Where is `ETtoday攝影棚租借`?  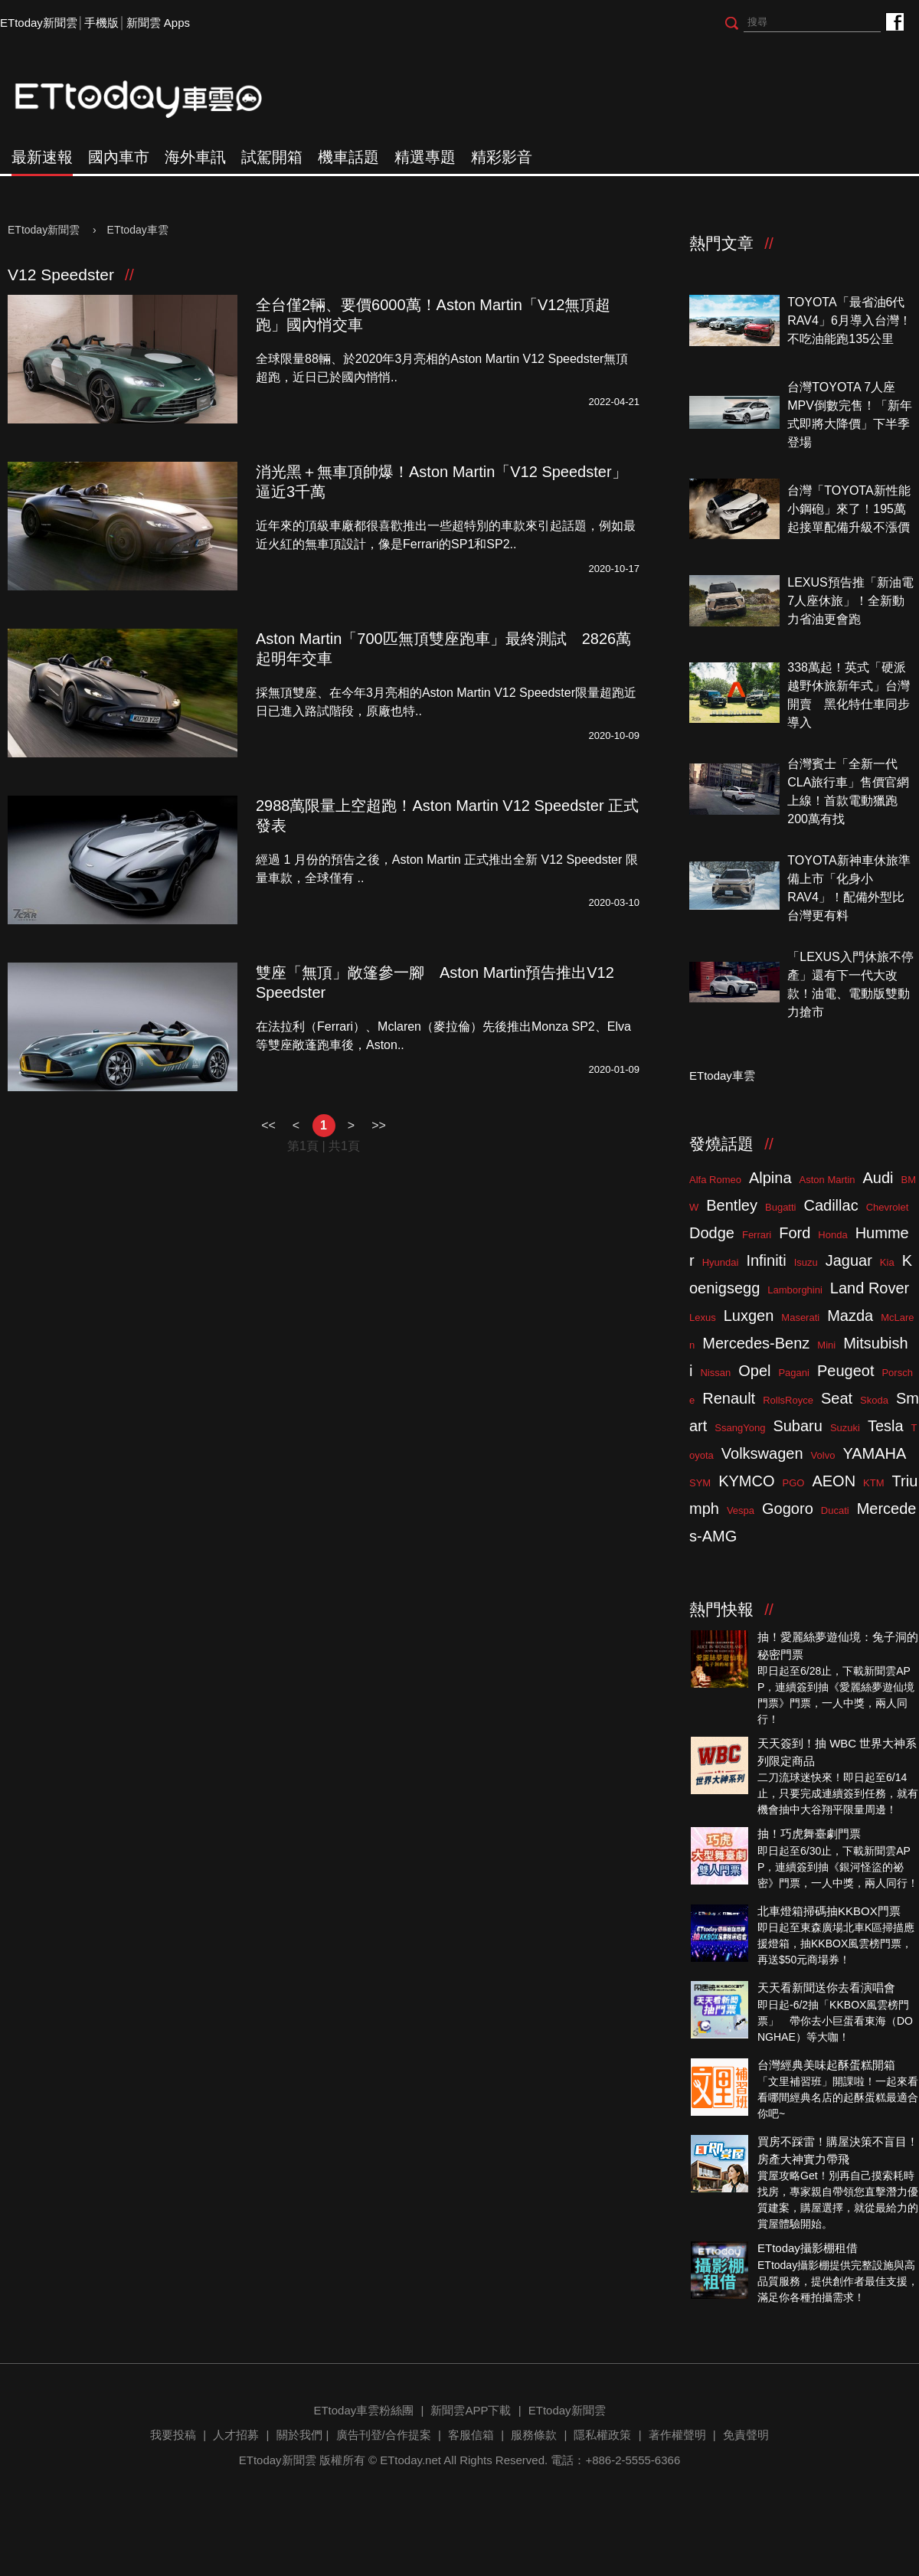
ETtoday攝影棚租借 is located at coordinates (807, 2247).